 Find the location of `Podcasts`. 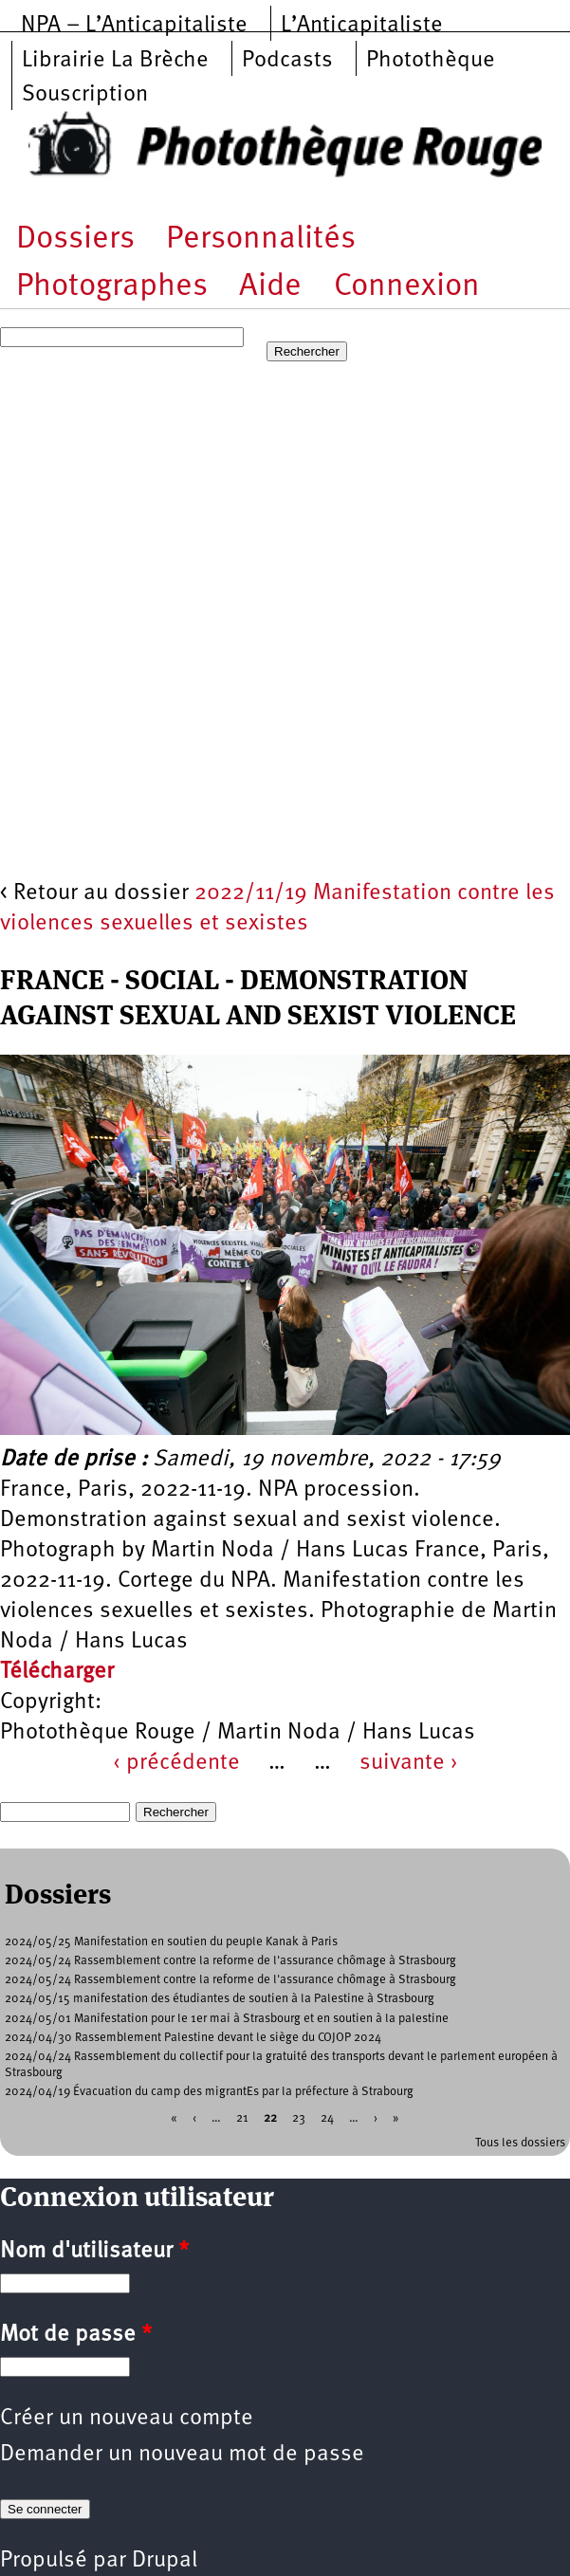

Podcasts is located at coordinates (287, 60).